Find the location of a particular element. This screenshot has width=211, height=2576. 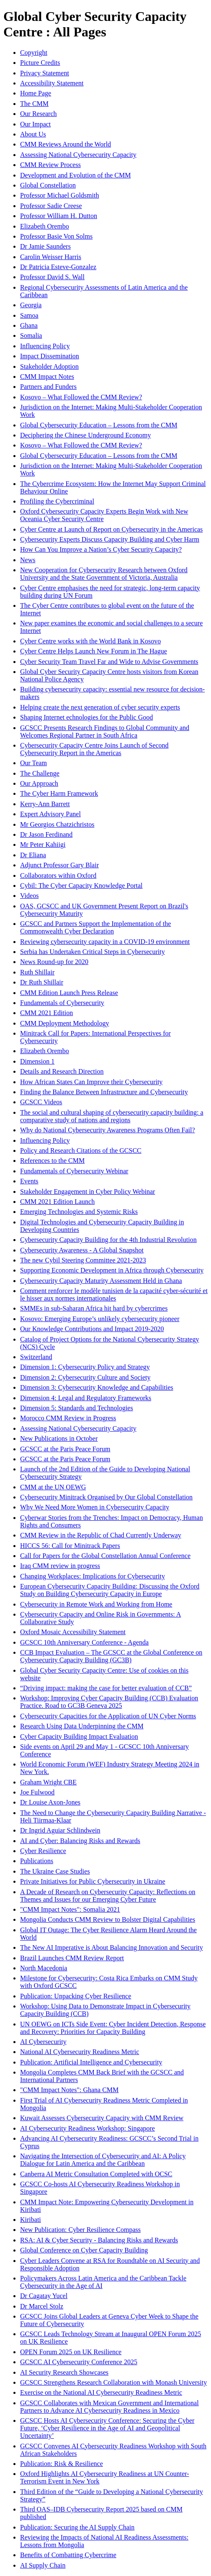

About Us is located at coordinates (33, 134).